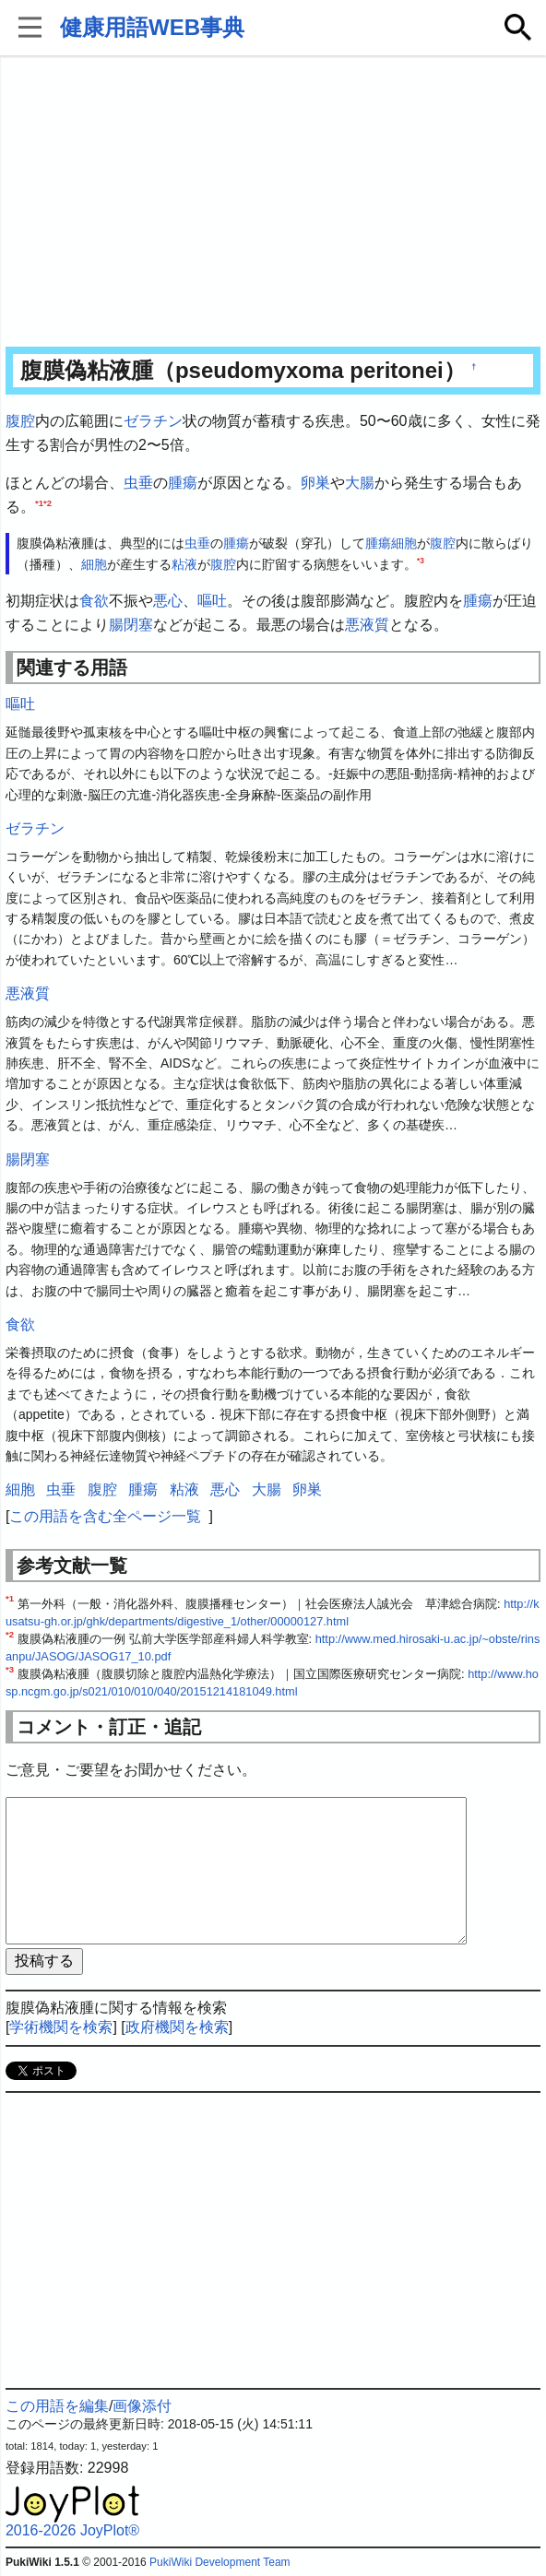 This screenshot has width=546, height=2576. I want to click on PukiWiki Development Team, so click(220, 2562).